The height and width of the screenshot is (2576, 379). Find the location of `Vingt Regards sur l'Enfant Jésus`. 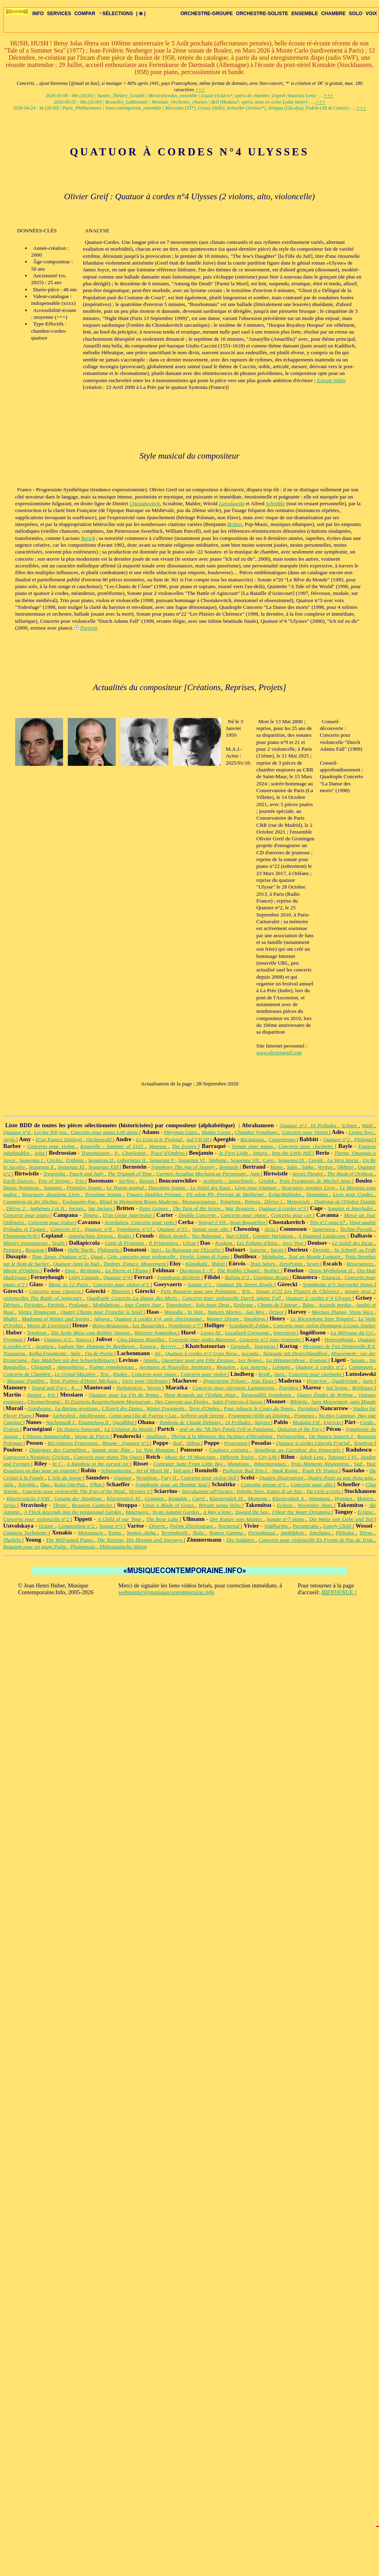

Vingt Regards sur l'Enfant Jésus is located at coordinates (201, 1395).